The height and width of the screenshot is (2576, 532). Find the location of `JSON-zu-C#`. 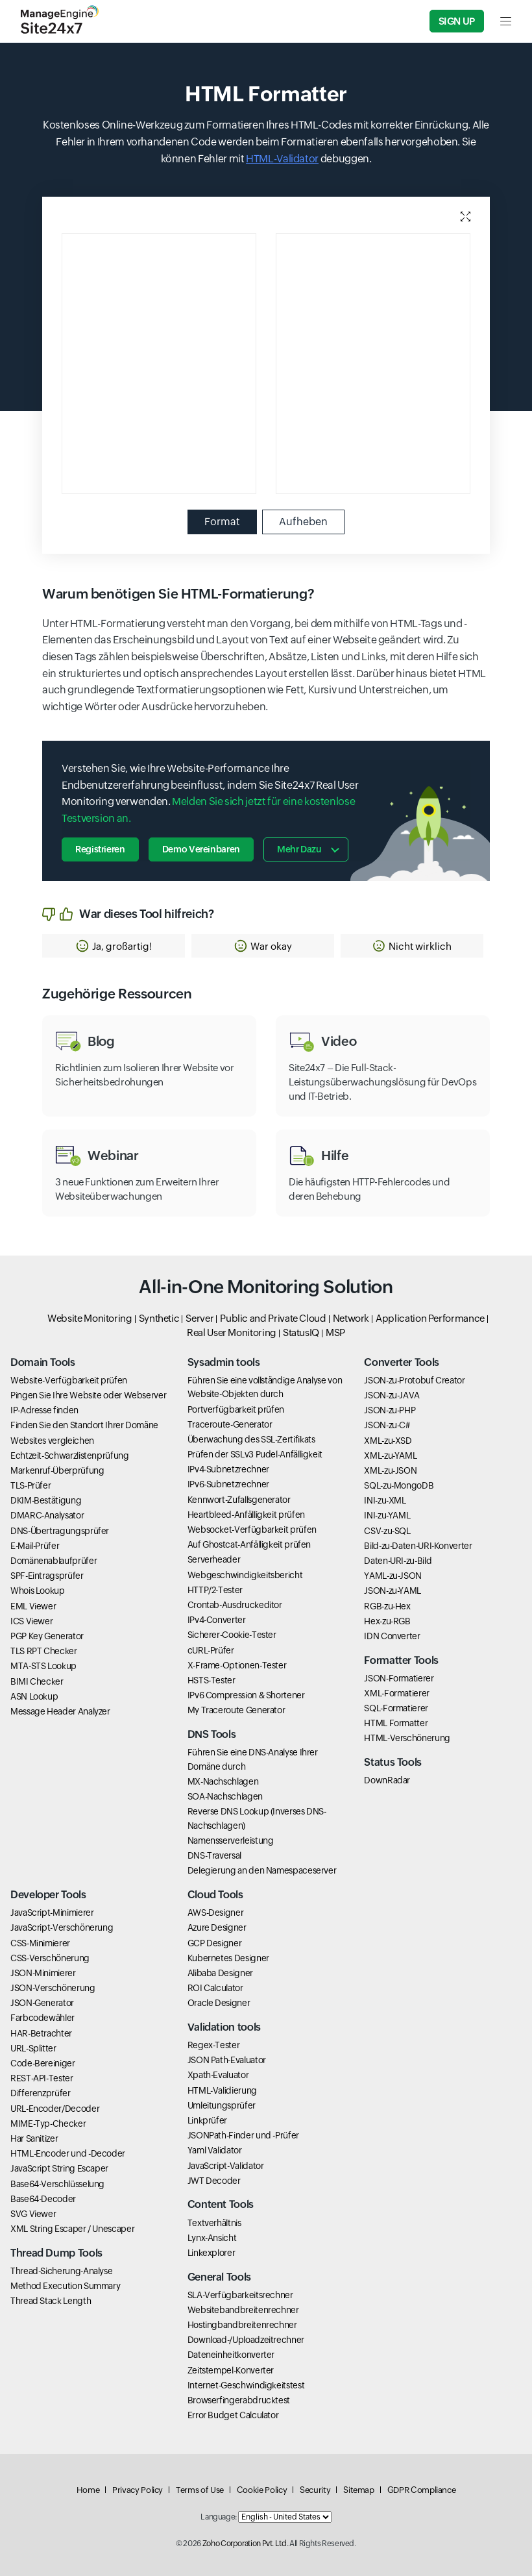

JSON-zu-C# is located at coordinates (386, 1425).